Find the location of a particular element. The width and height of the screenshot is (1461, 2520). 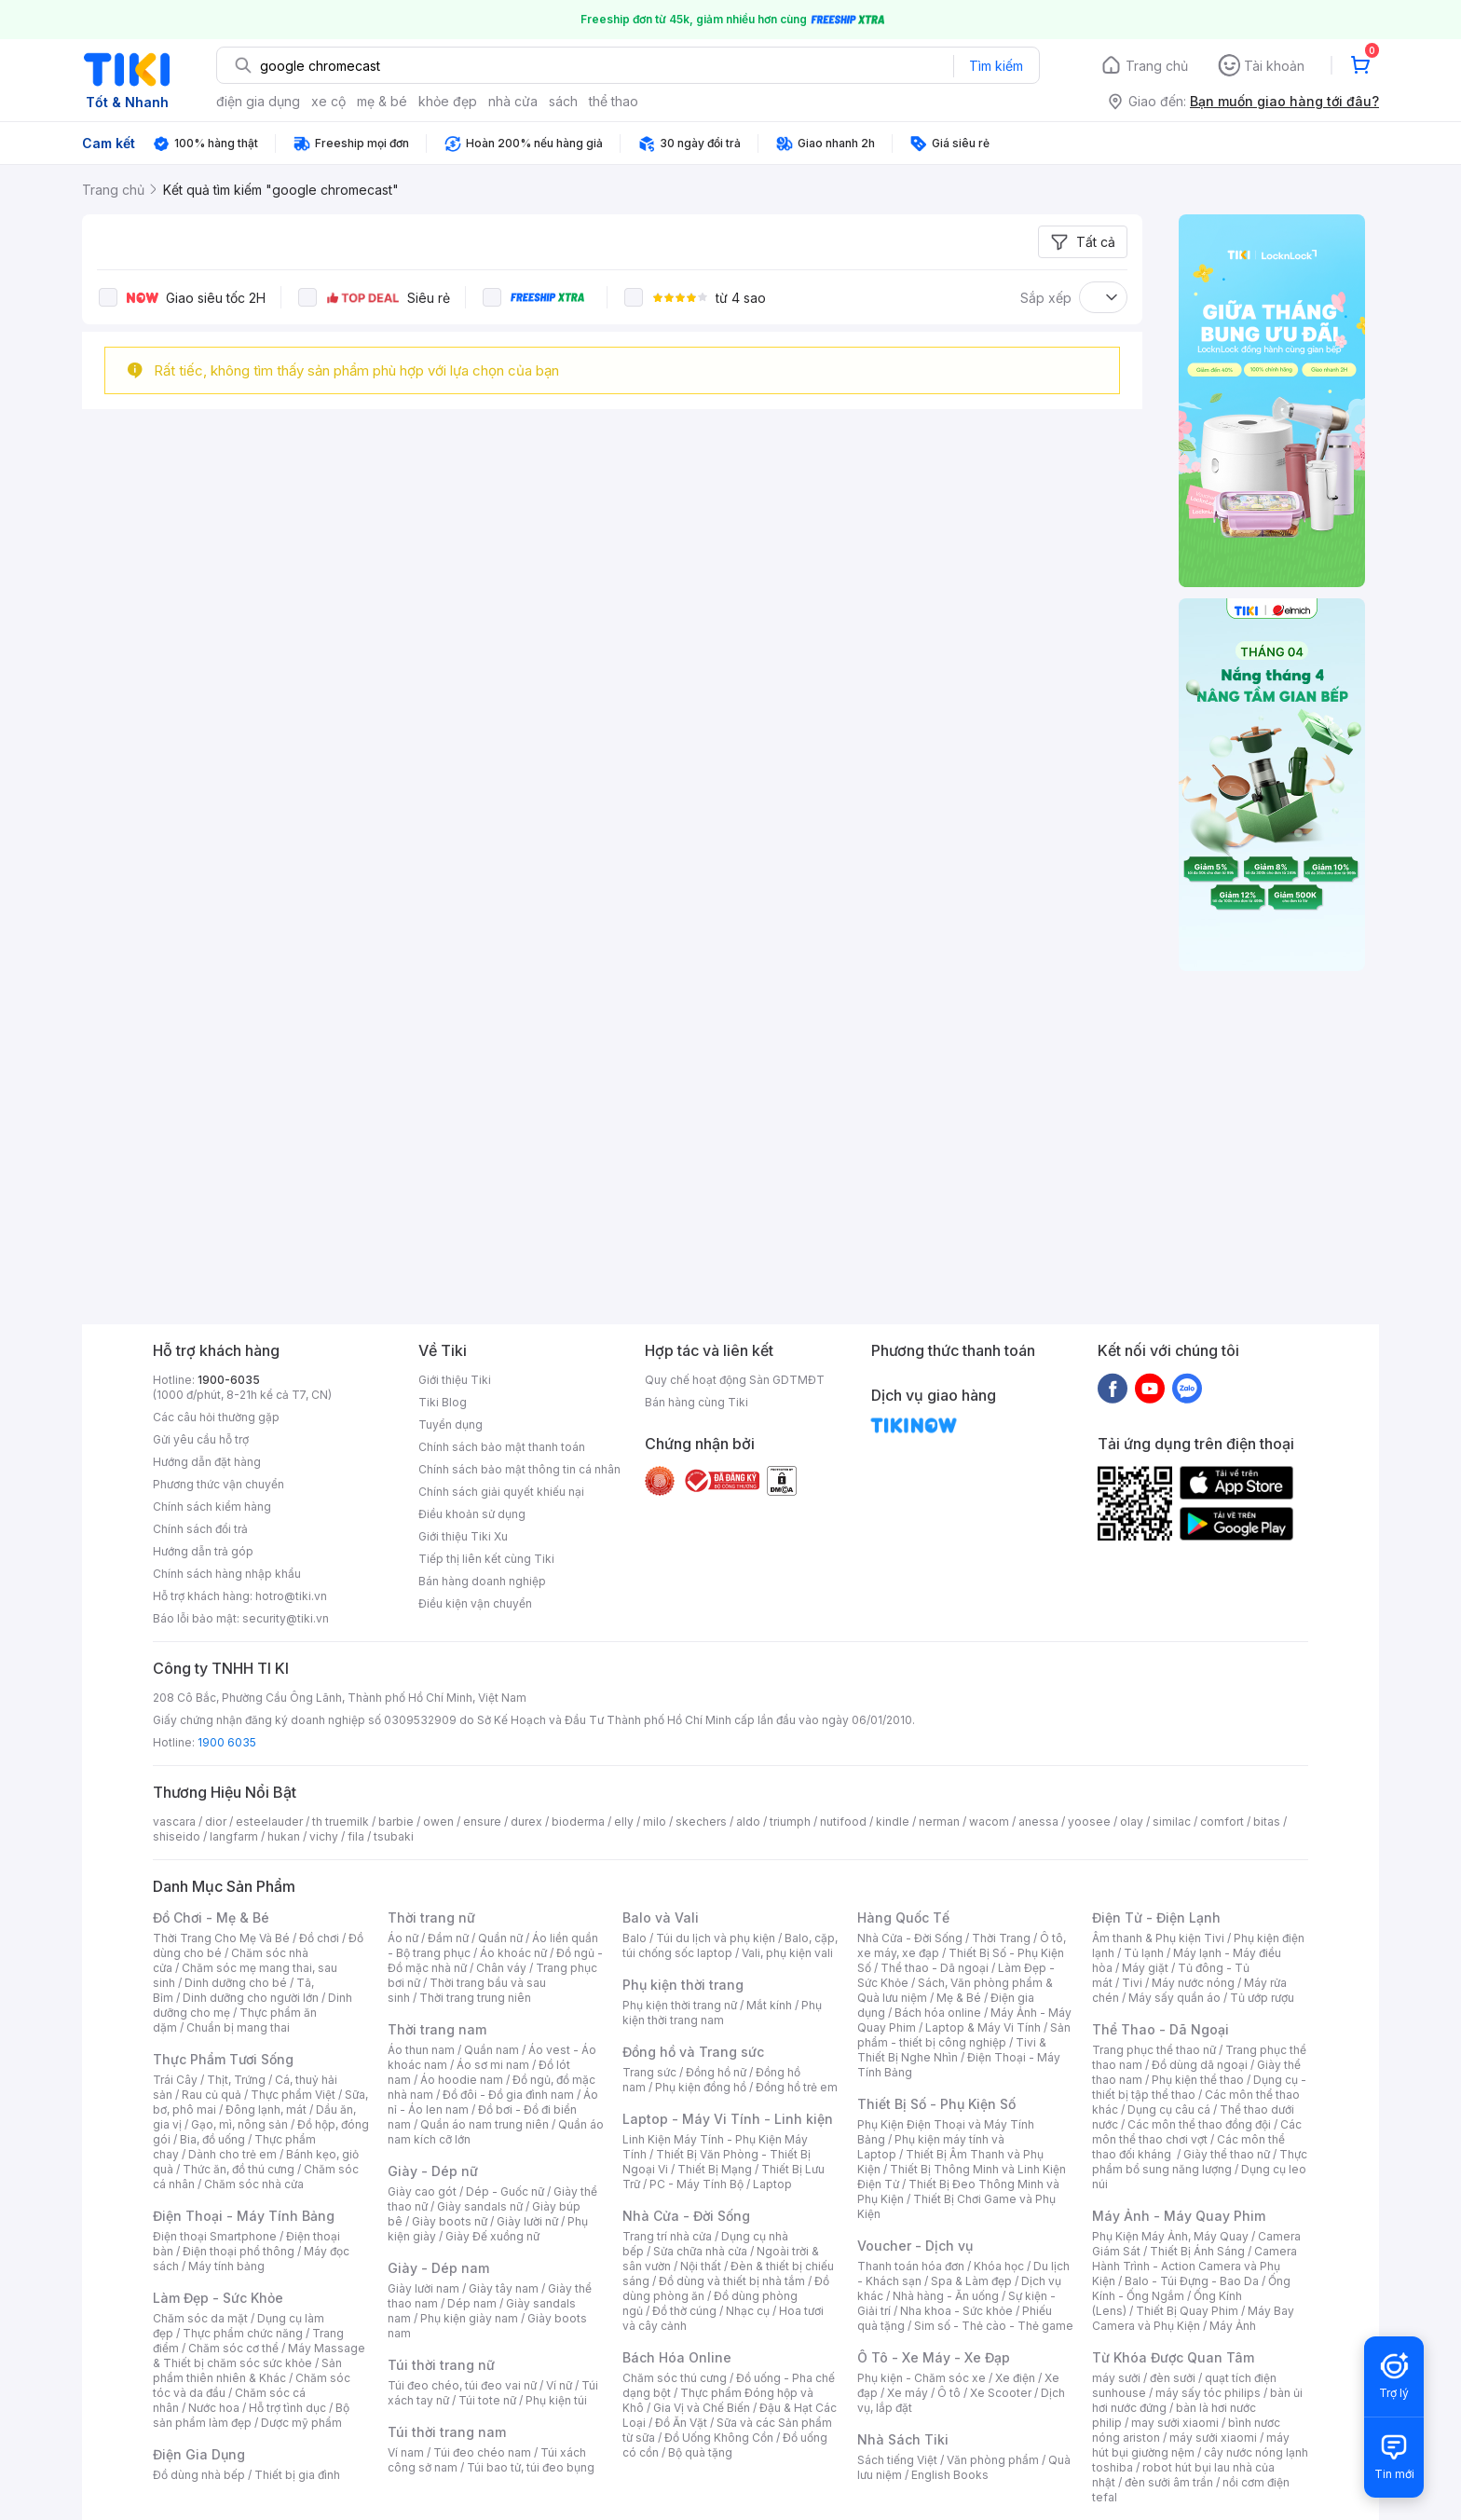

Sửa chữa nhà cửa is located at coordinates (700, 2251).